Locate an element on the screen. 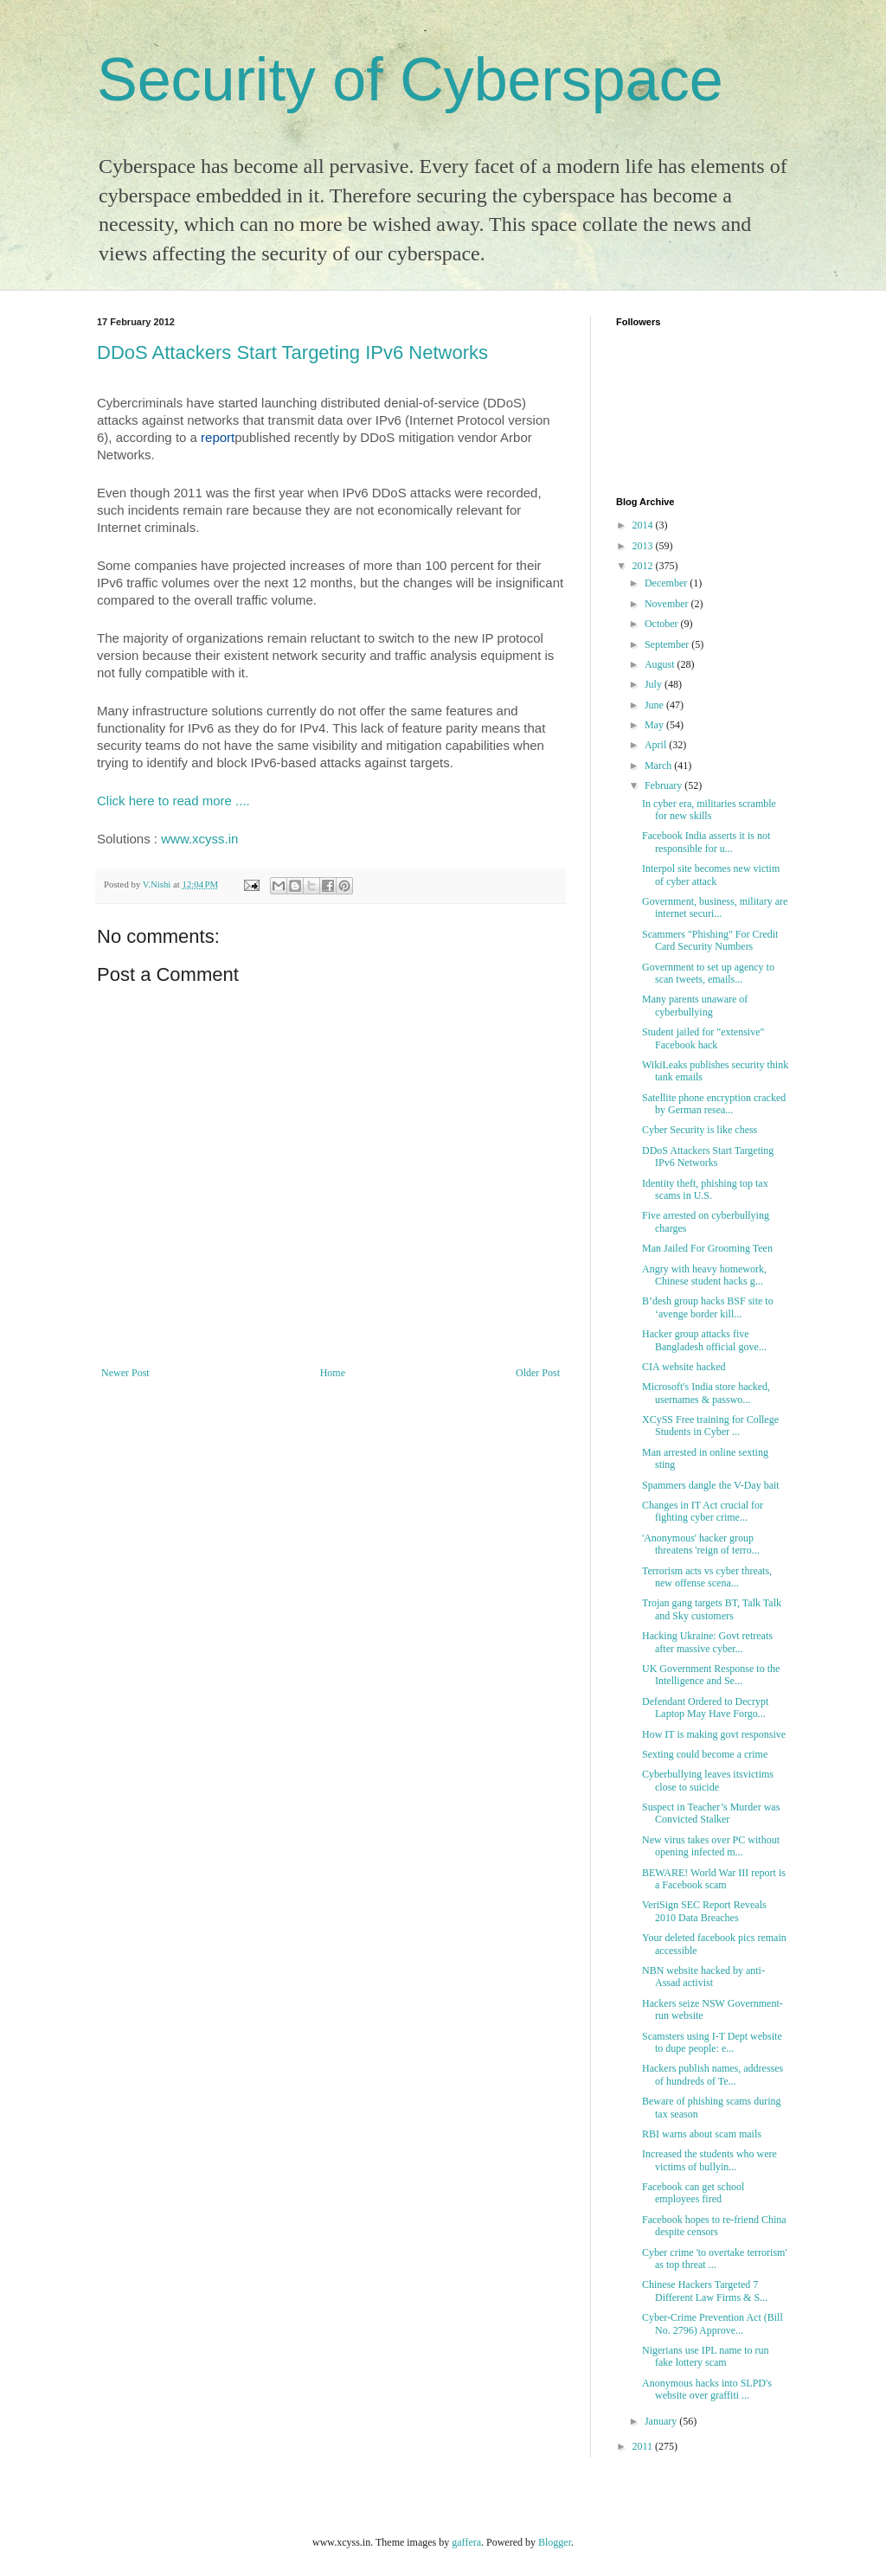 The width and height of the screenshot is (886, 2576). Trojan gang targets BT, Talk Talk and Sky customers is located at coordinates (711, 1609).